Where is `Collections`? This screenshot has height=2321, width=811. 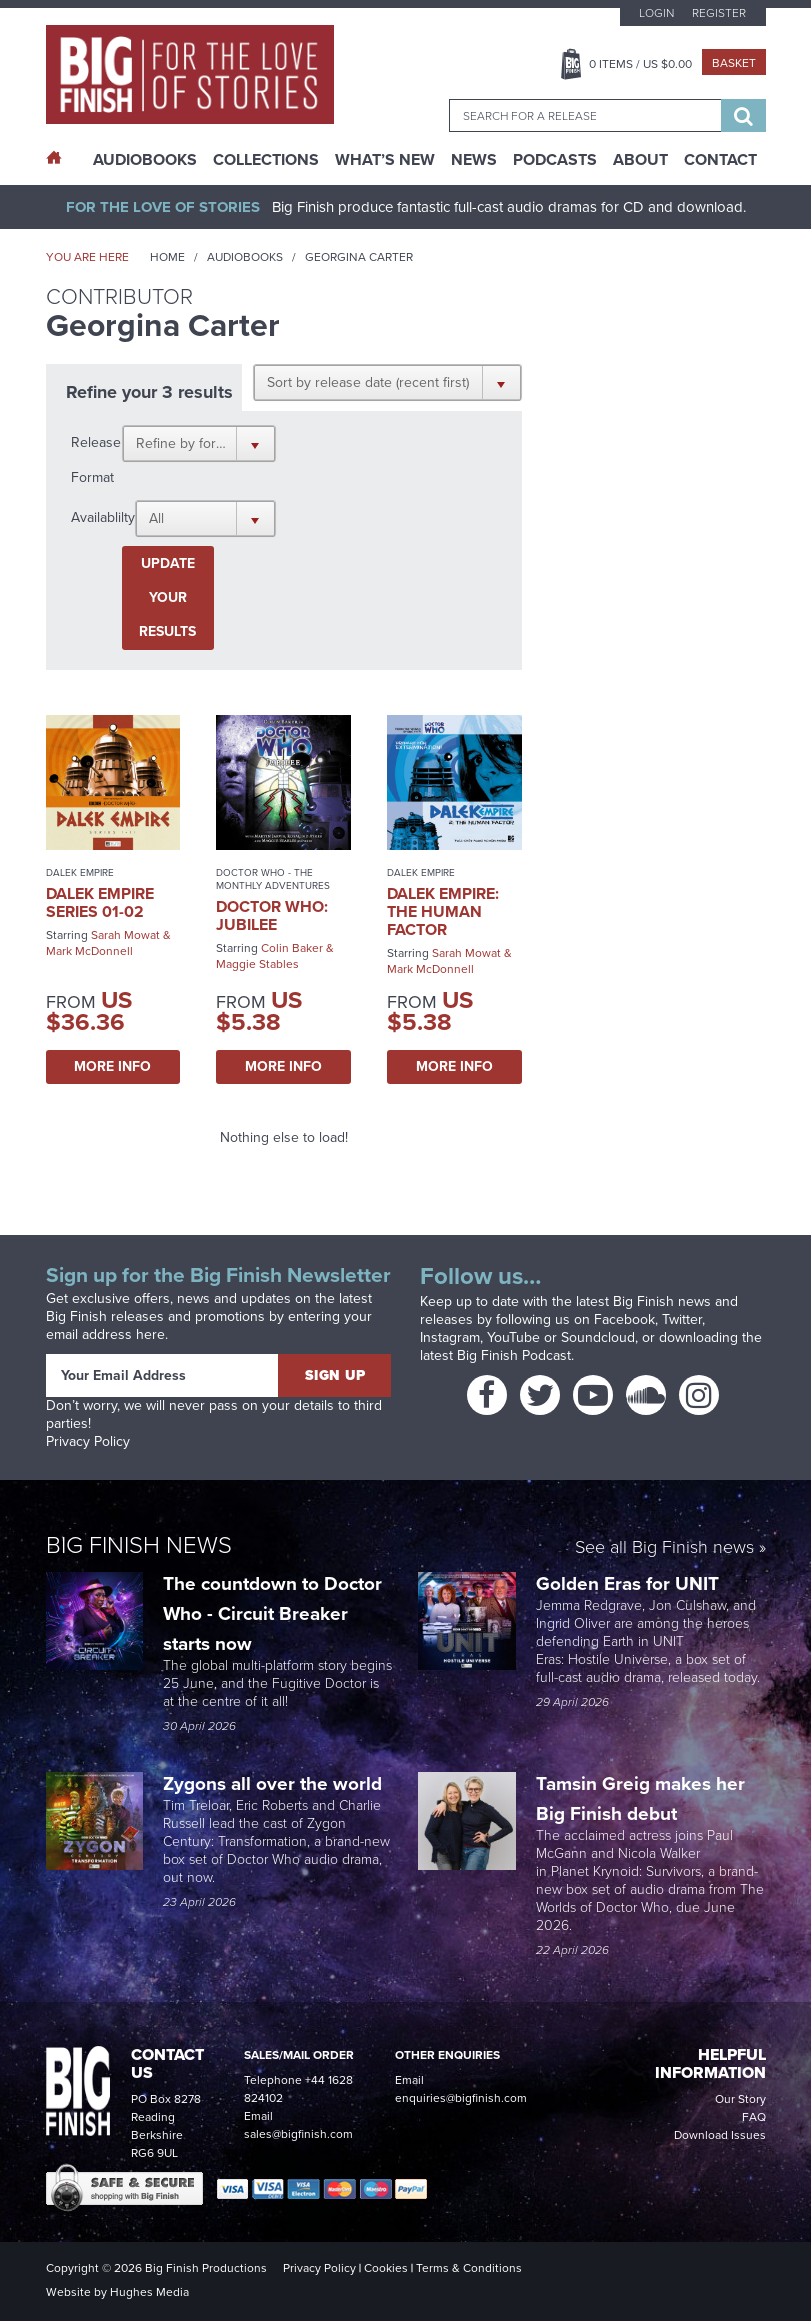 Collections is located at coordinates (266, 160).